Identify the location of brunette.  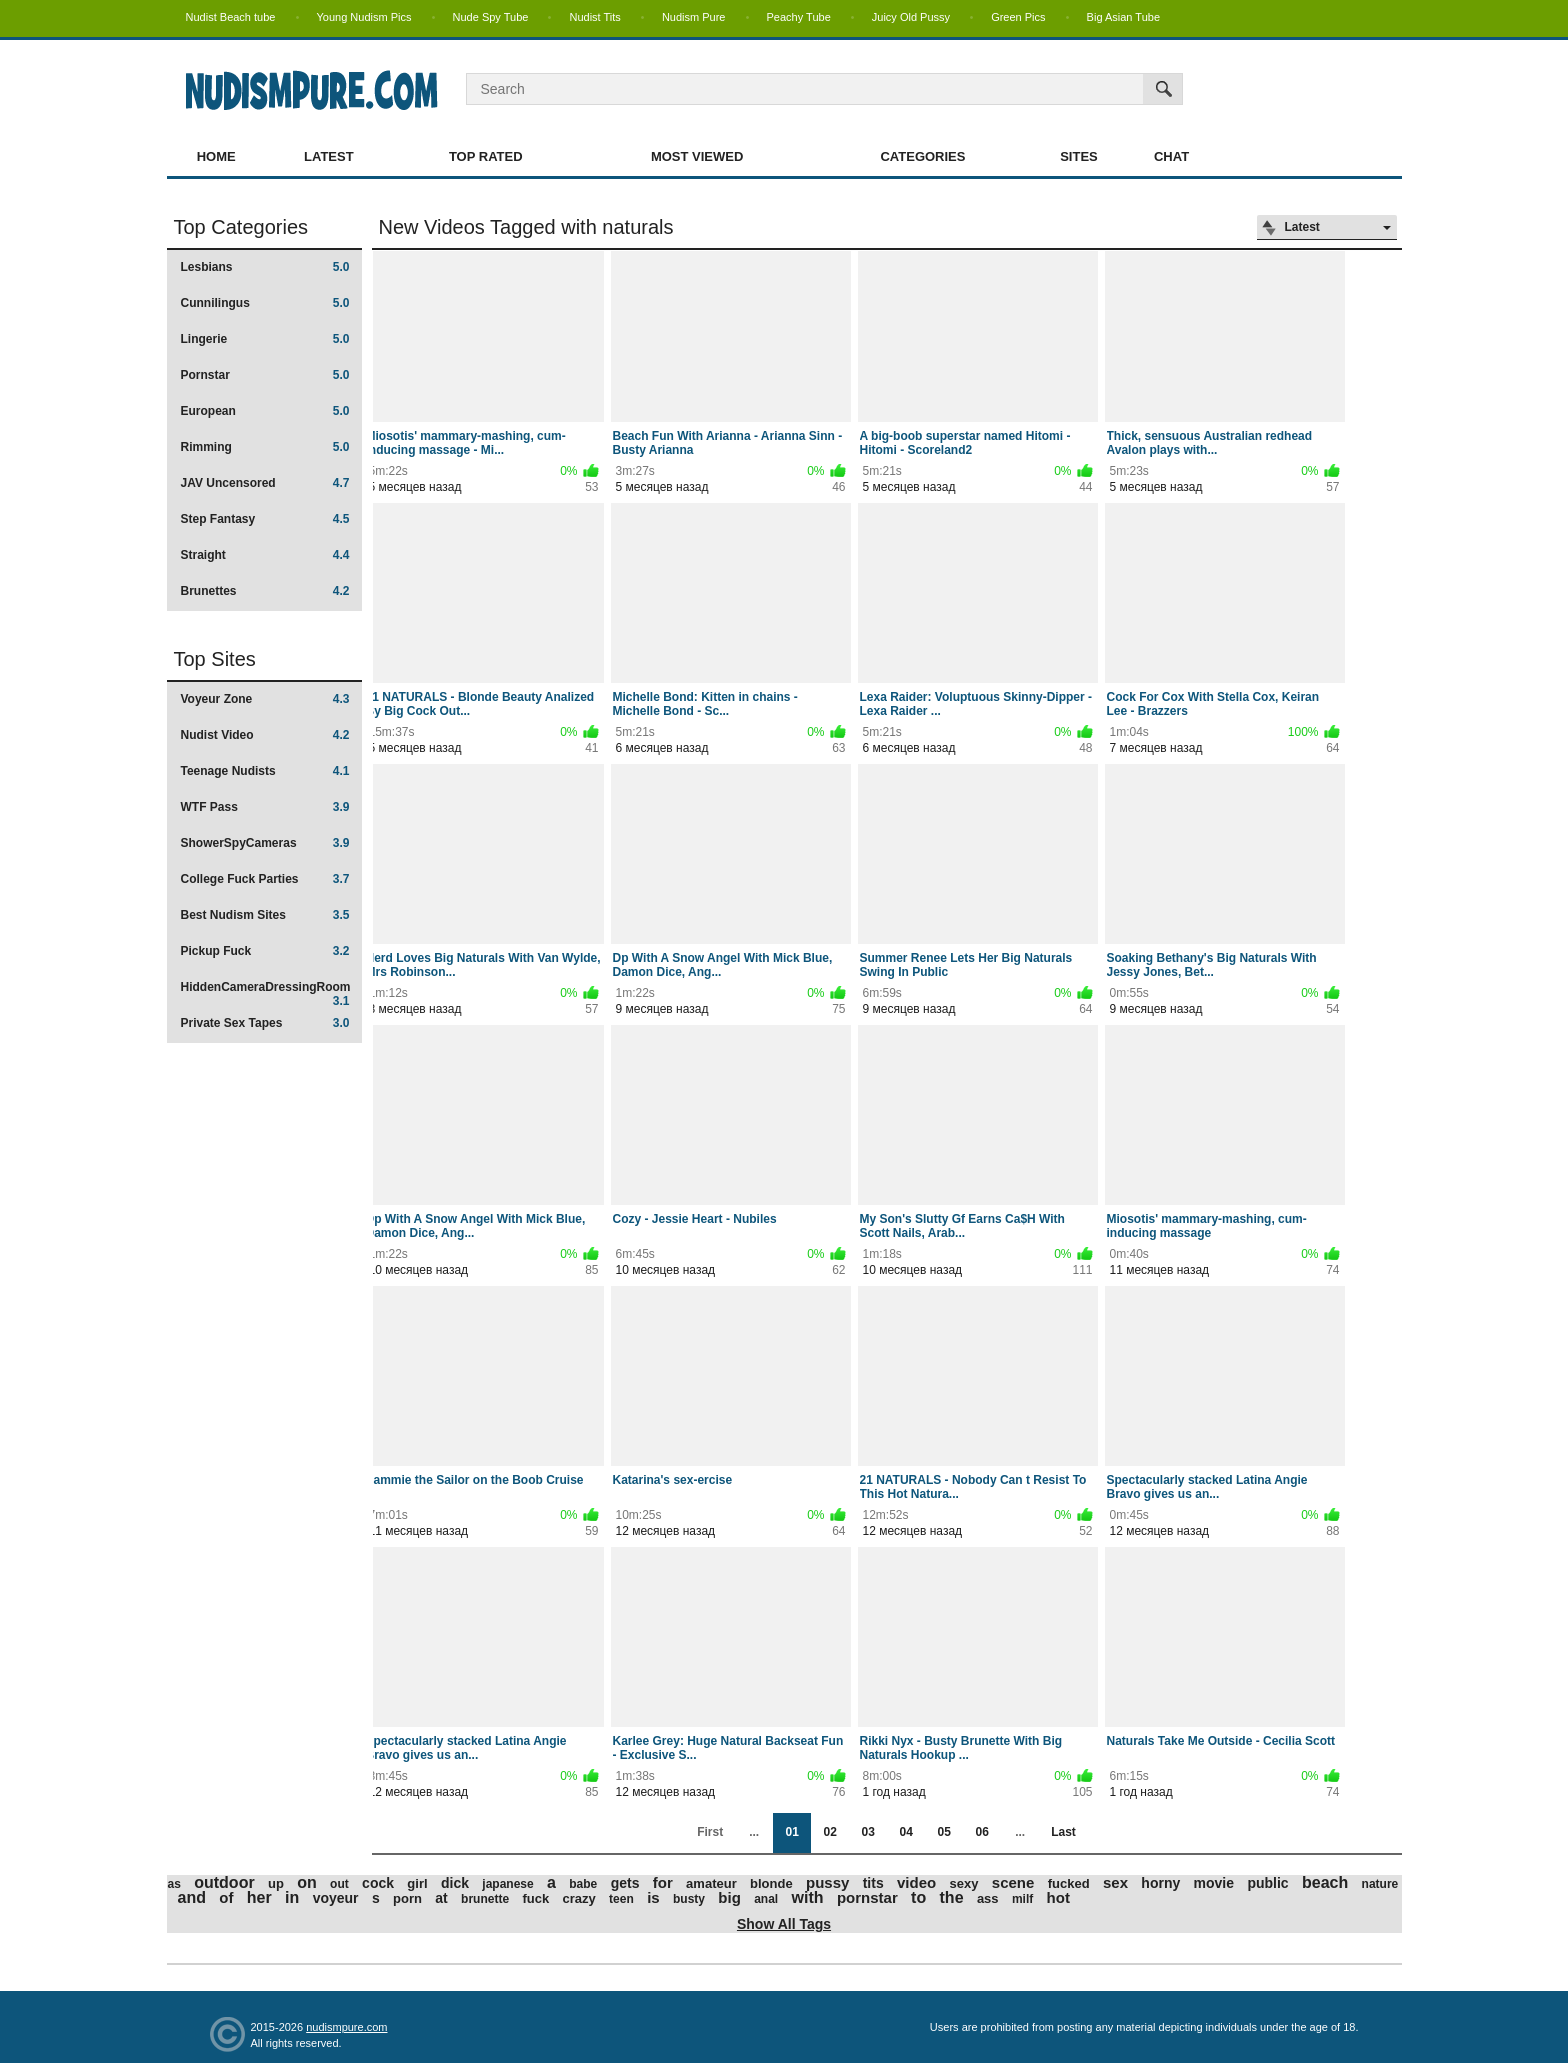
(485, 1899).